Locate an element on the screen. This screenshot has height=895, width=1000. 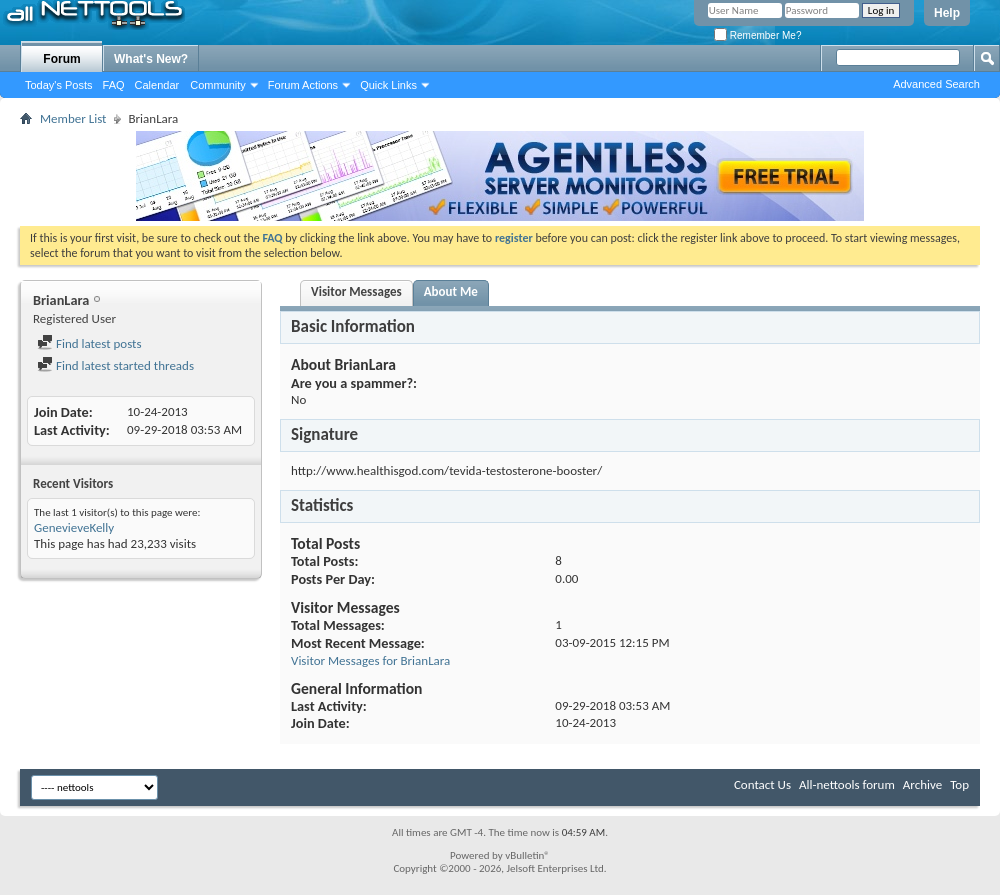
Forum Actions is located at coordinates (303, 85).